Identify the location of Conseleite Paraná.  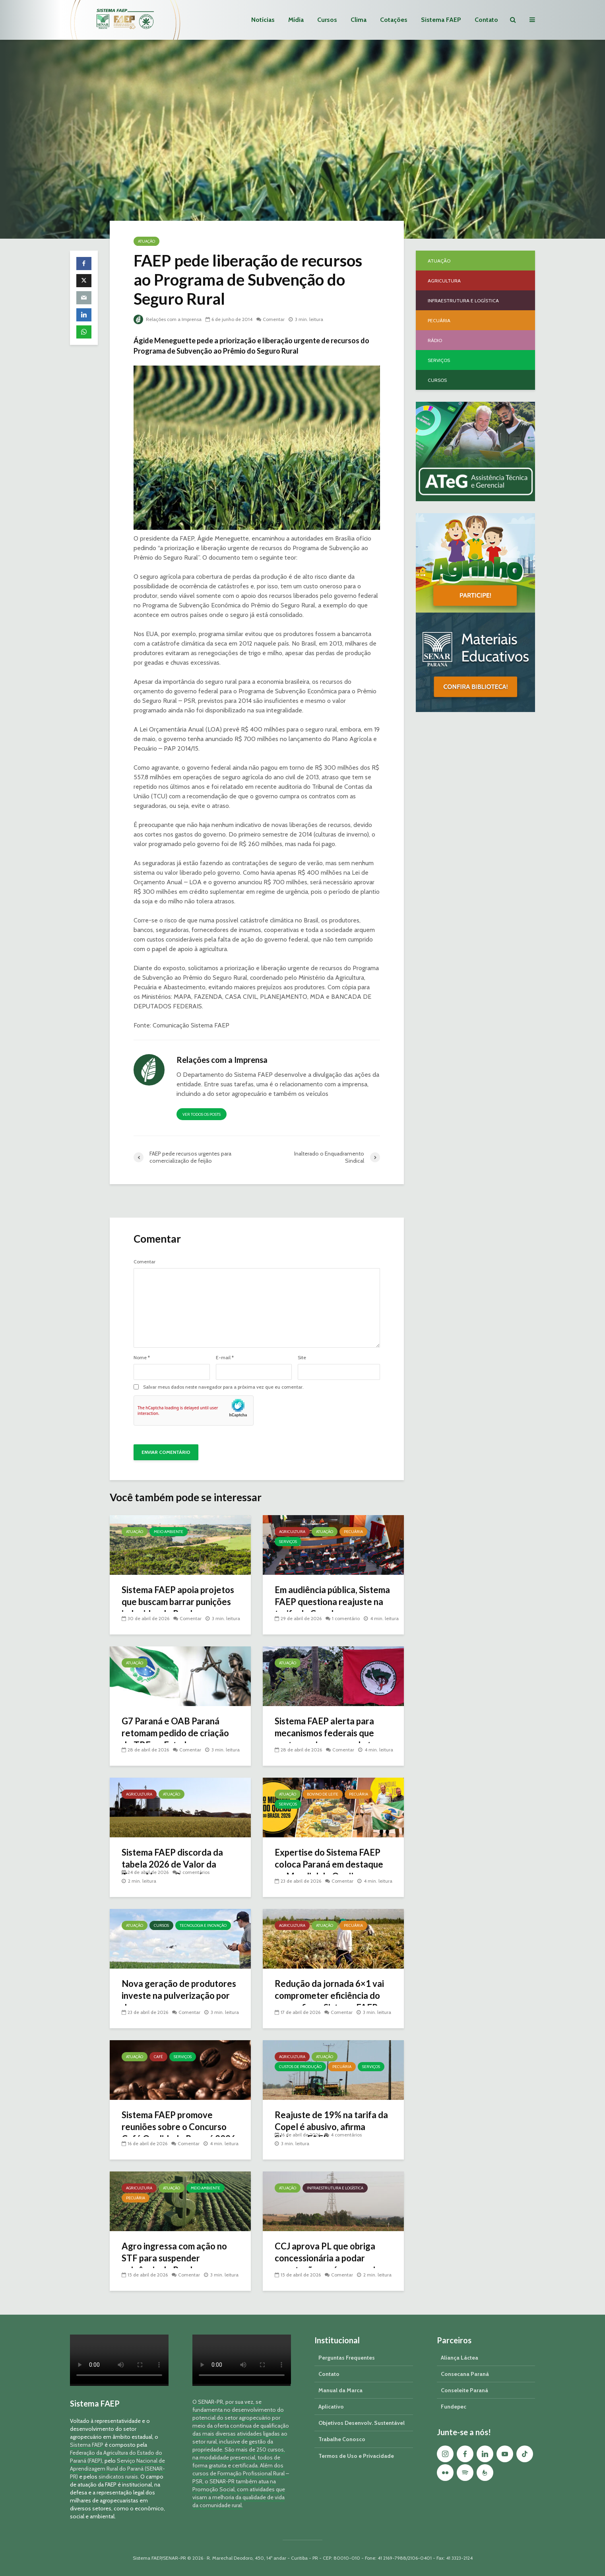
(464, 2390).